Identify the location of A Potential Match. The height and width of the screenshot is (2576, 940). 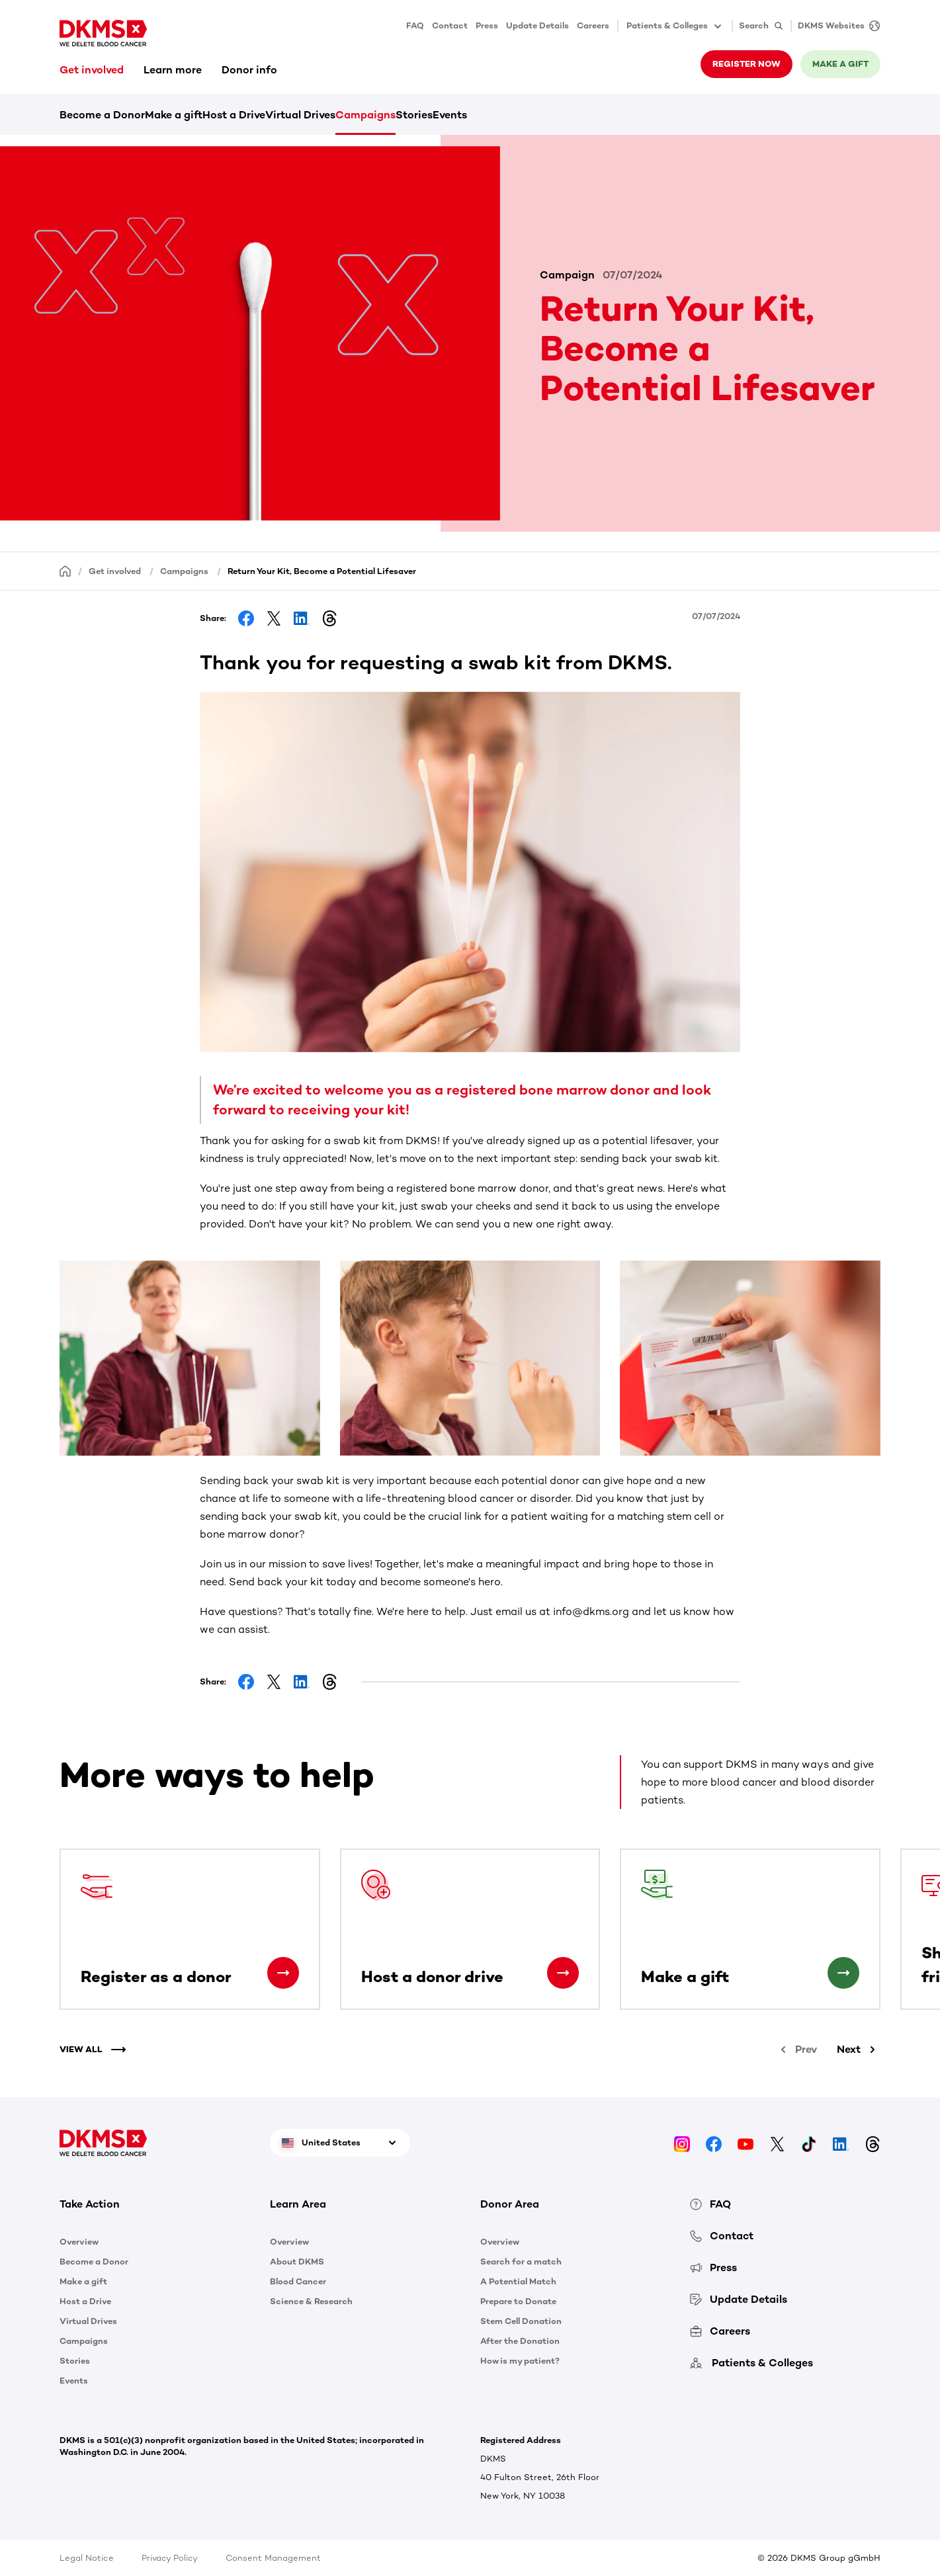
(518, 2281).